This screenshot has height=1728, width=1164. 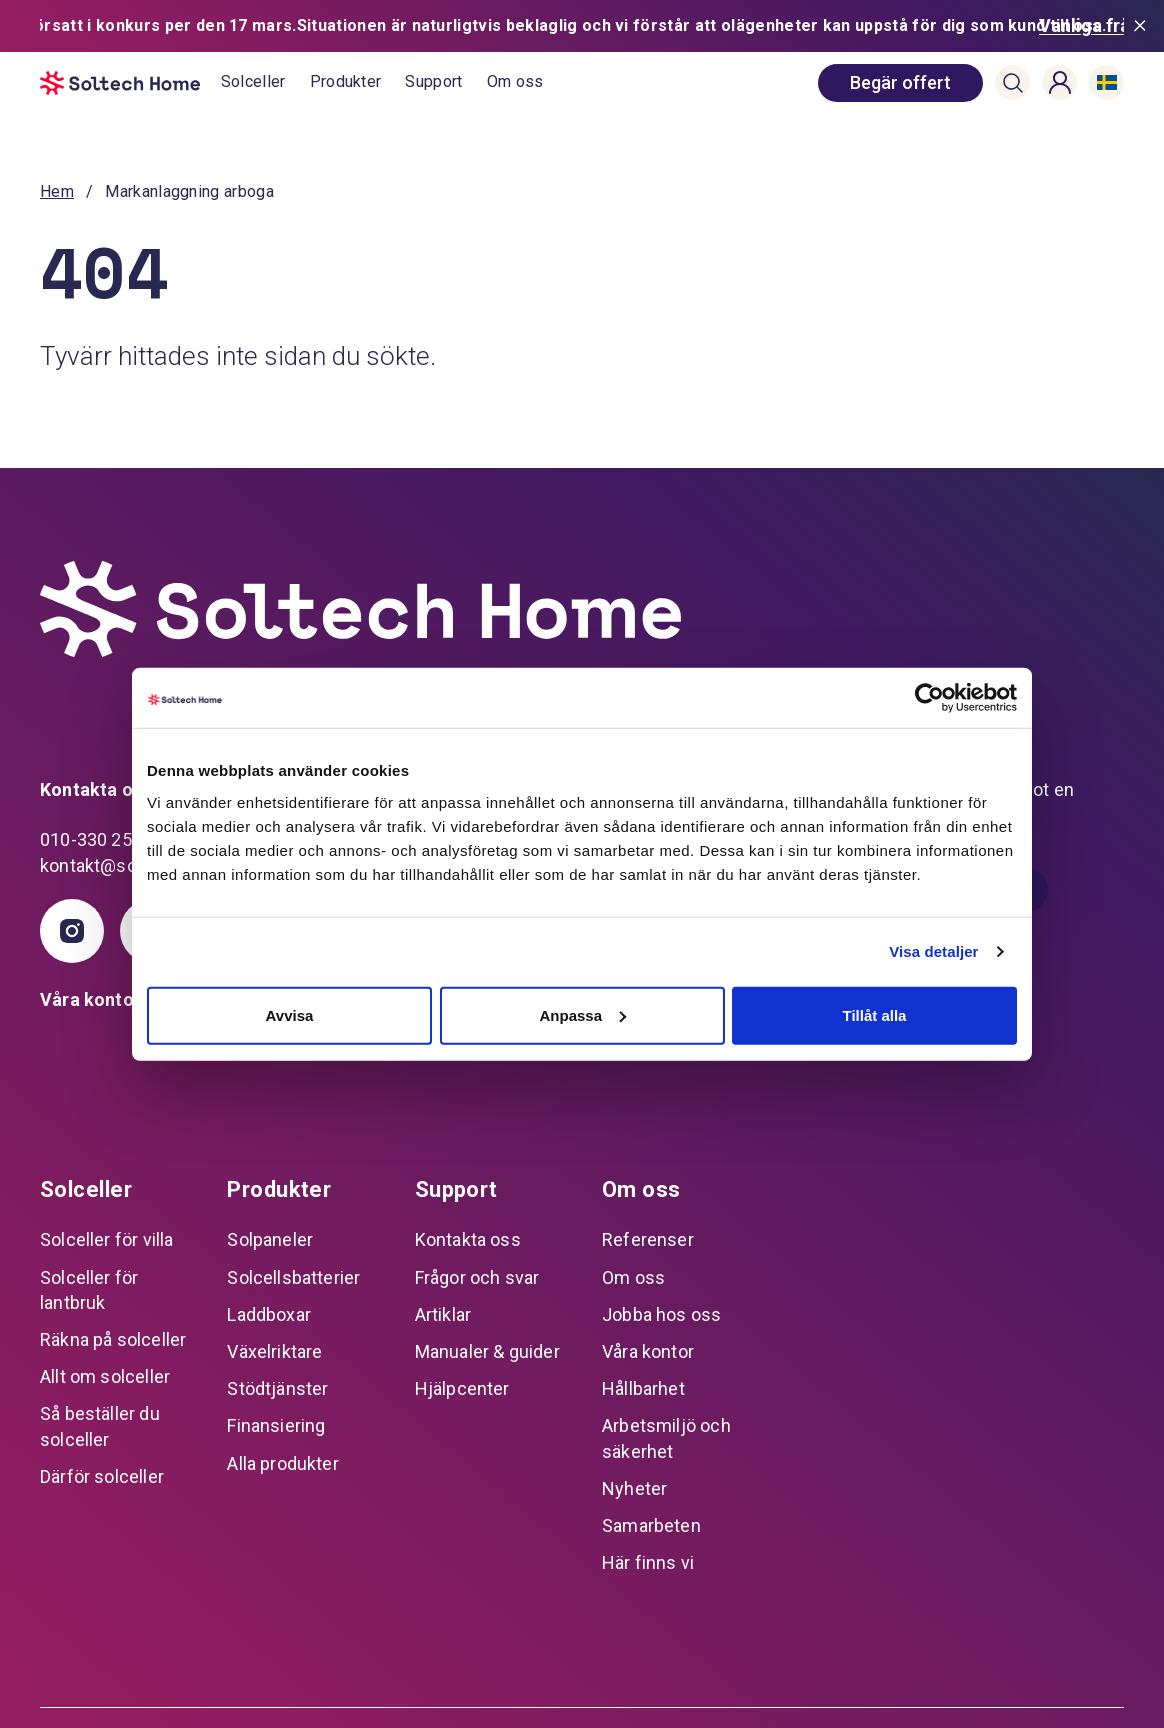 What do you see at coordinates (1013, 31) in the screenshot?
I see `[button]` at bounding box center [1013, 31].